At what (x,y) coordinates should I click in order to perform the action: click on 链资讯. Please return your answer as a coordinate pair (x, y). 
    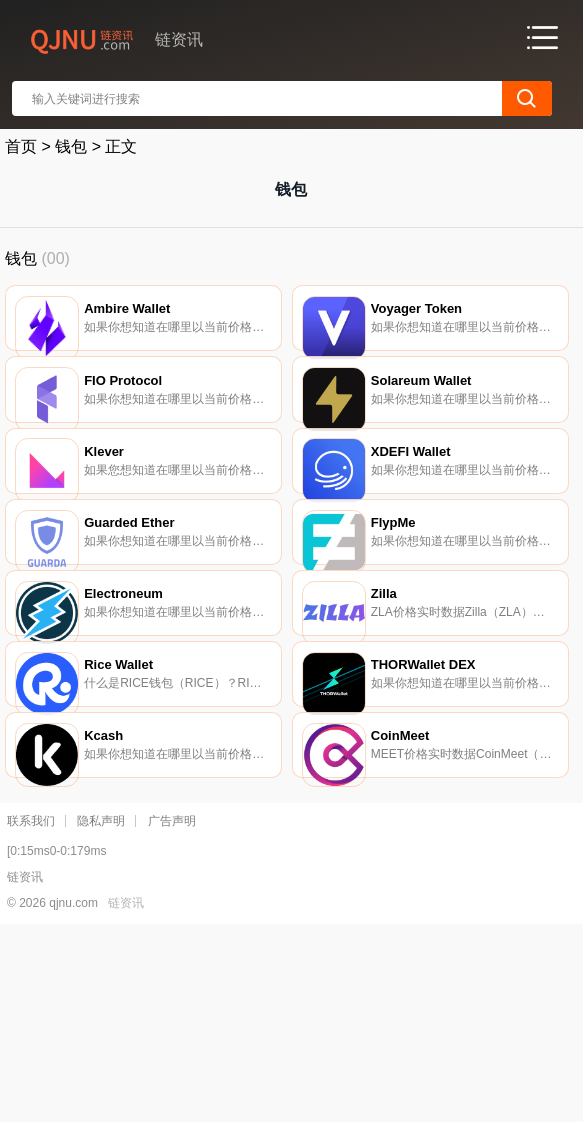
    Looking at the image, I should click on (126, 1093).